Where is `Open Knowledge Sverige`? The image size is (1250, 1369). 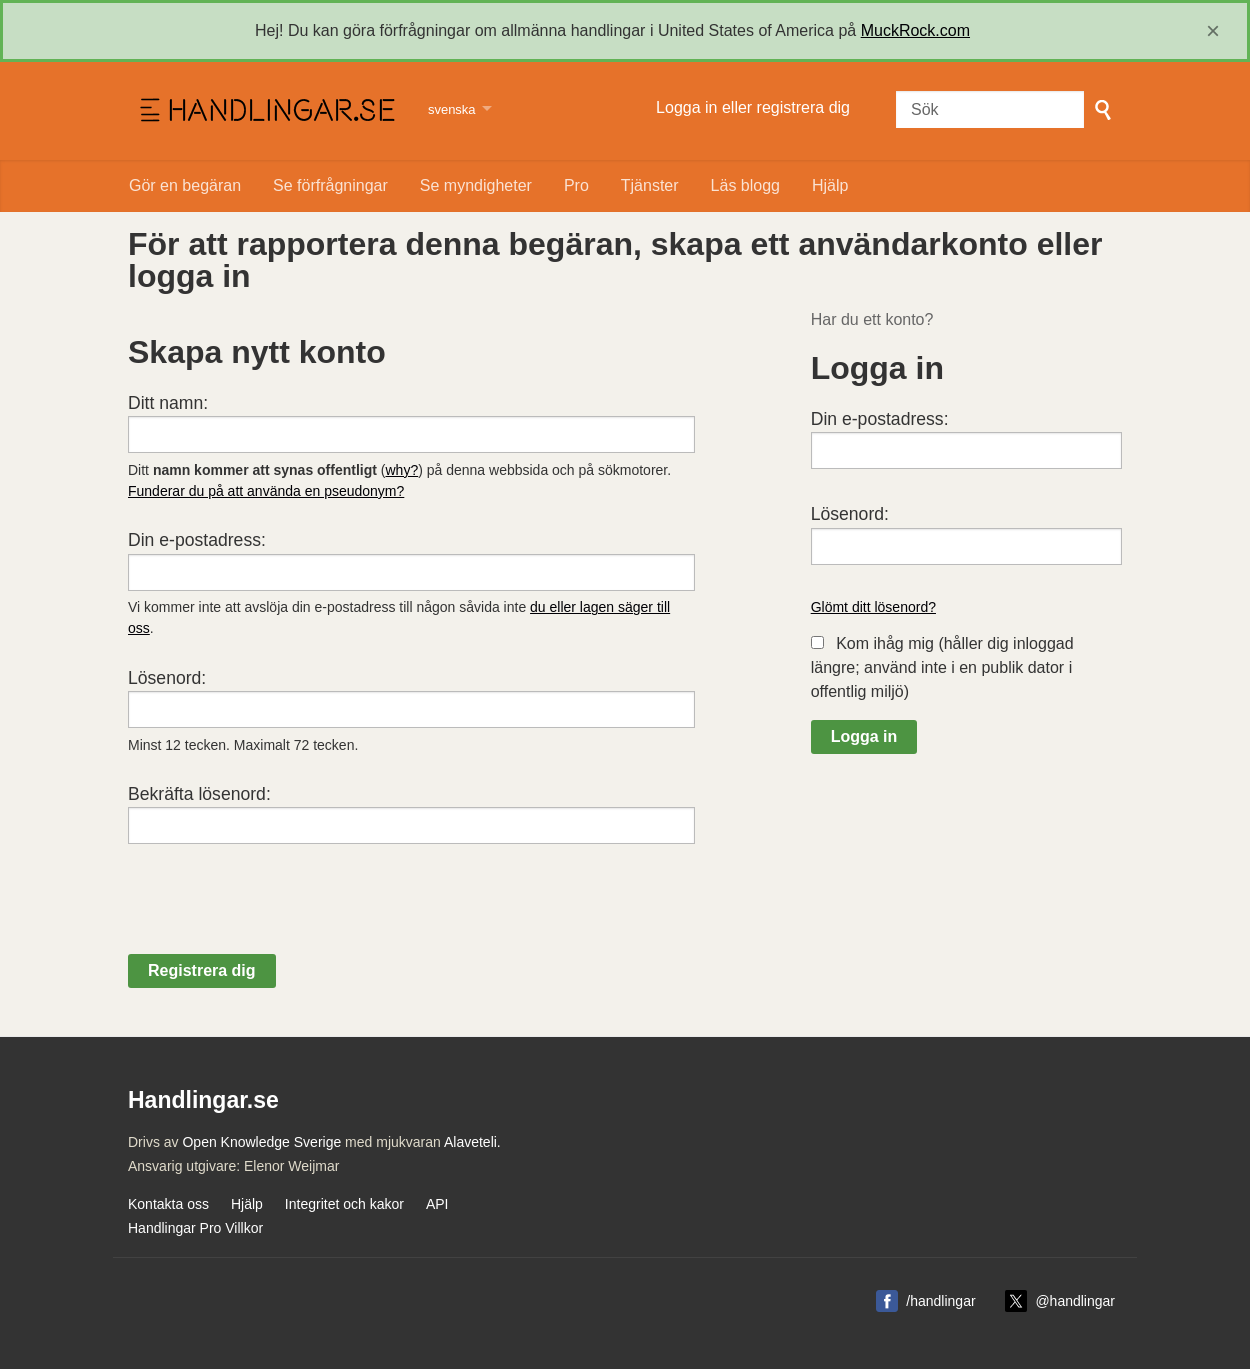
Open Knowledge Sverige is located at coordinates (261, 1142).